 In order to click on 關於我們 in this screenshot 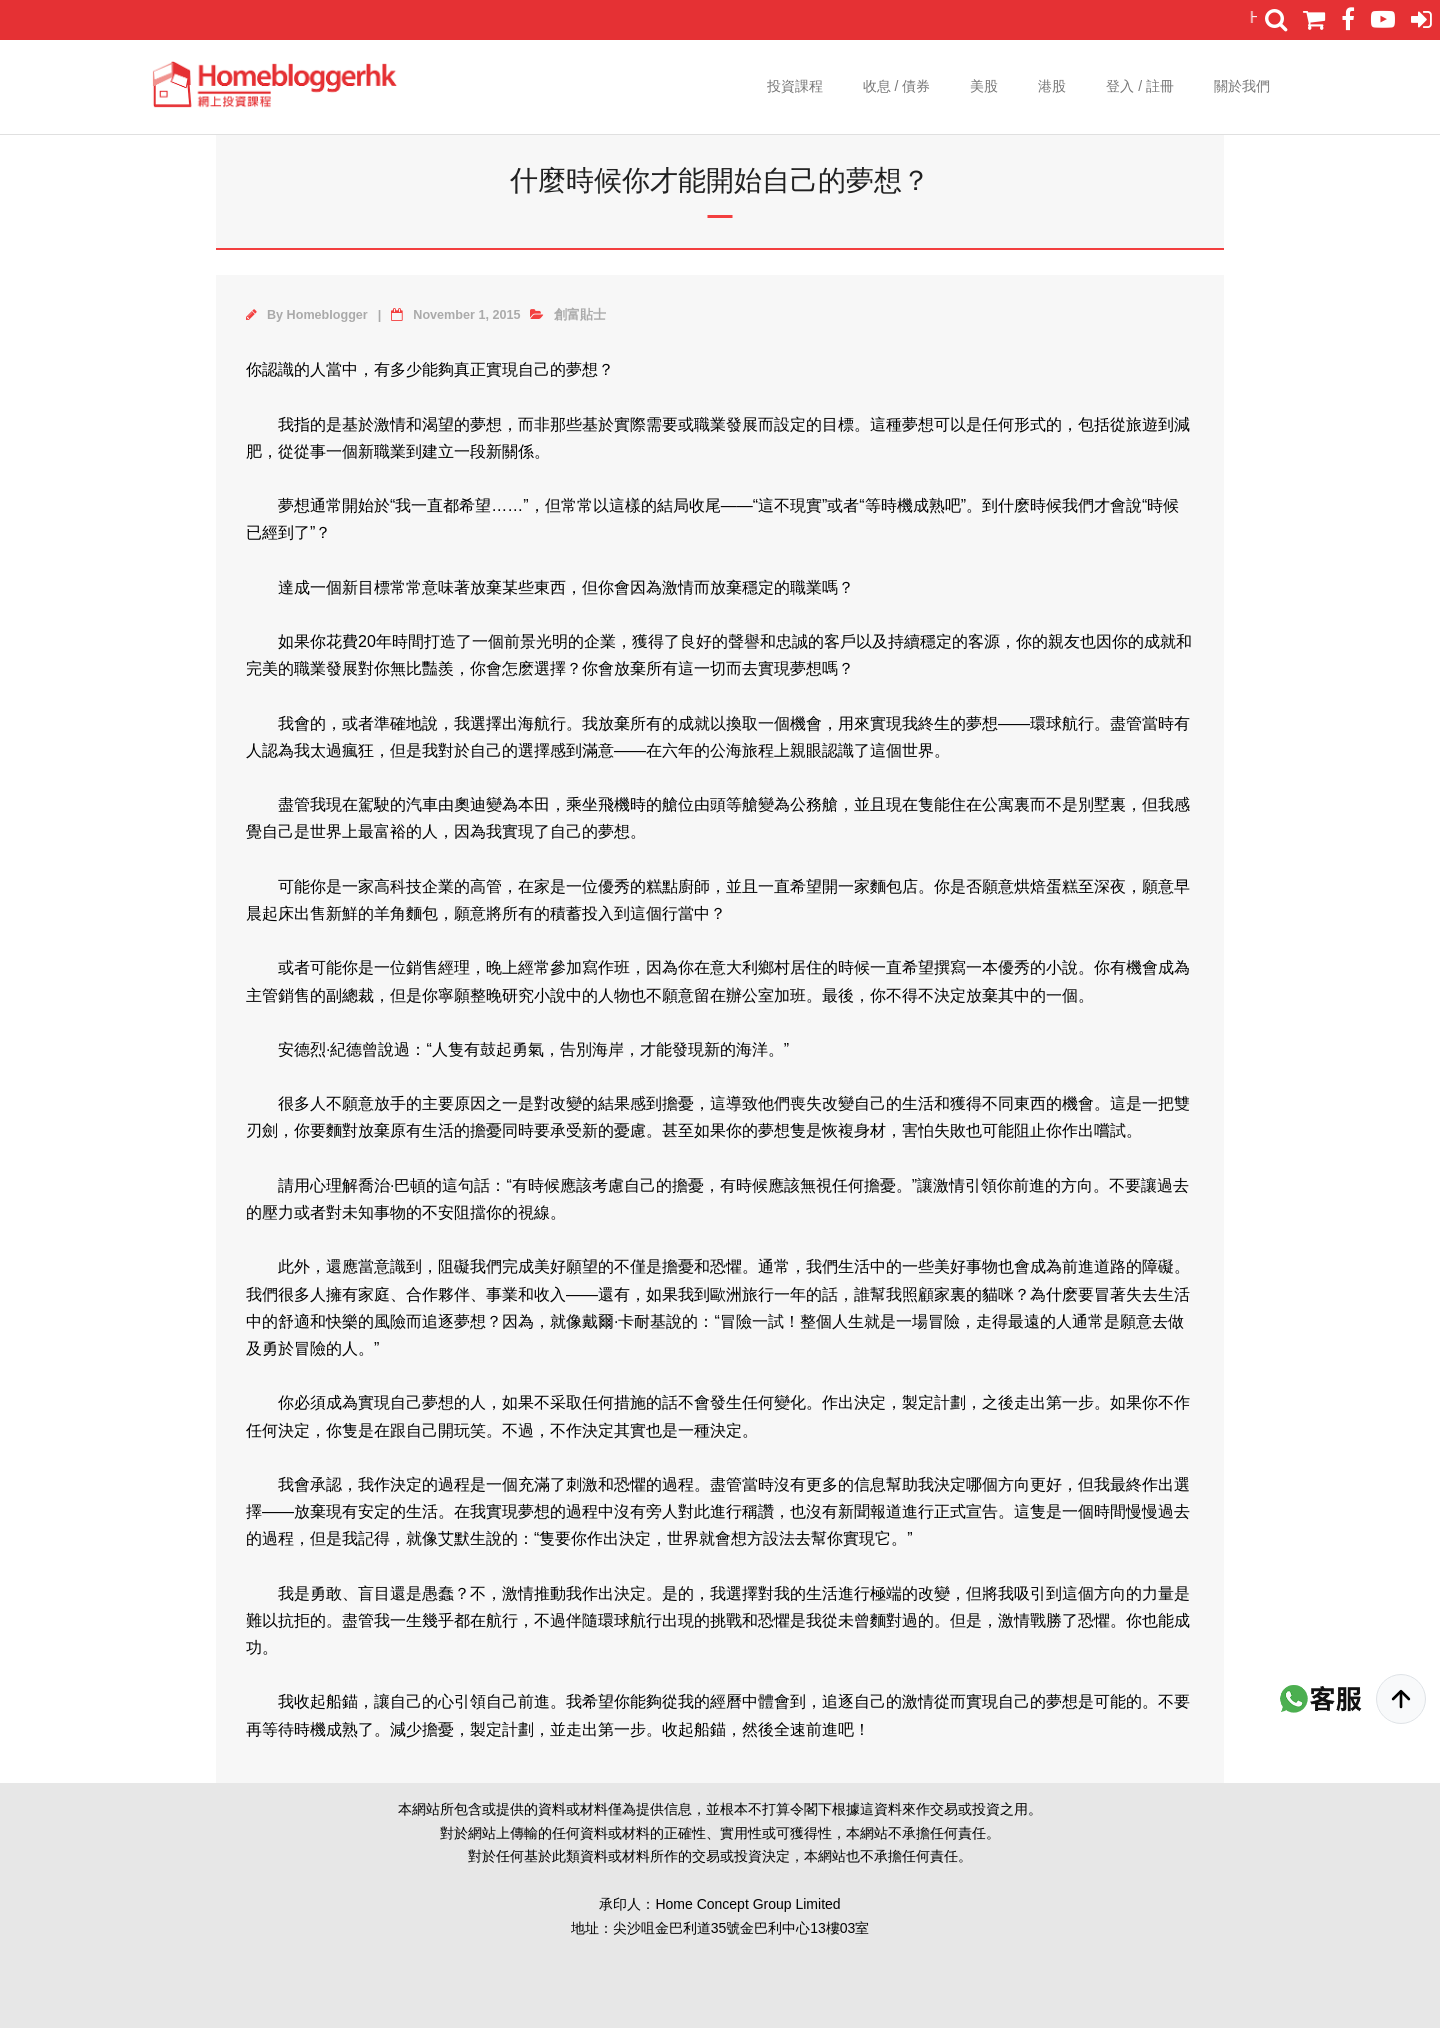, I will do `click(1242, 86)`.